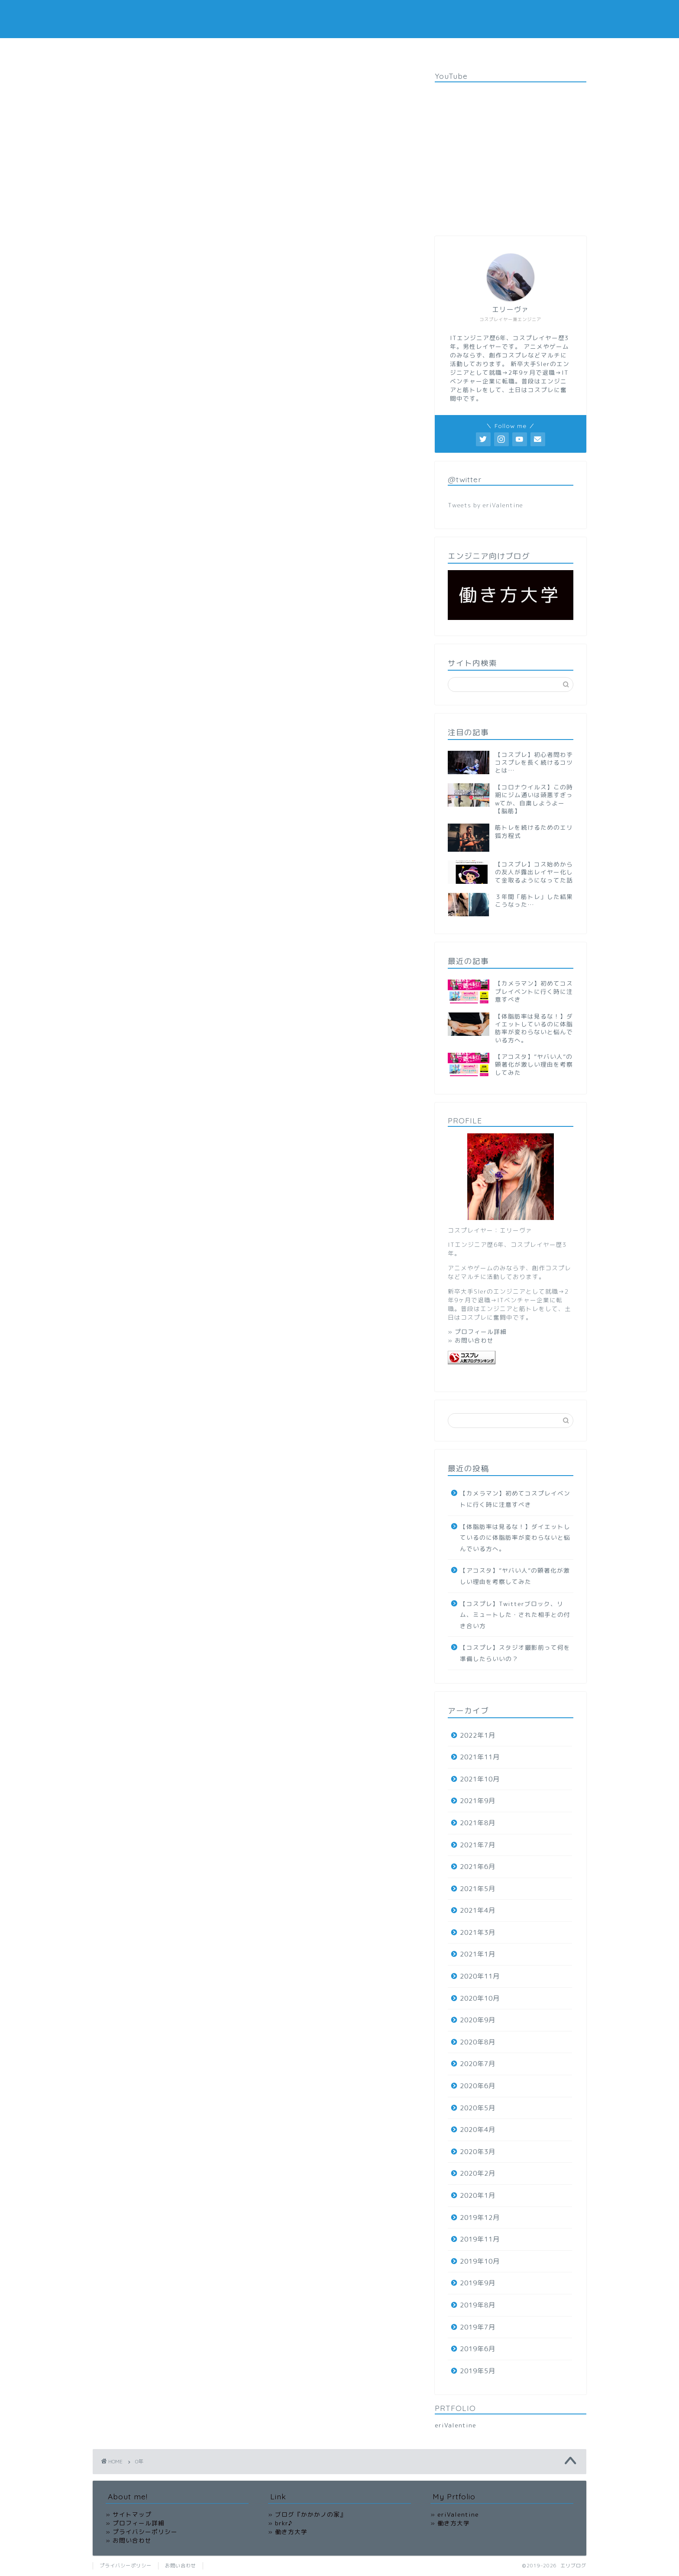 This screenshot has height=2576, width=679. Describe the element at coordinates (515, 1614) in the screenshot. I see `【コスプレ】Twitterブロック、リム、ミュートした・された相手との付き合い方` at that location.